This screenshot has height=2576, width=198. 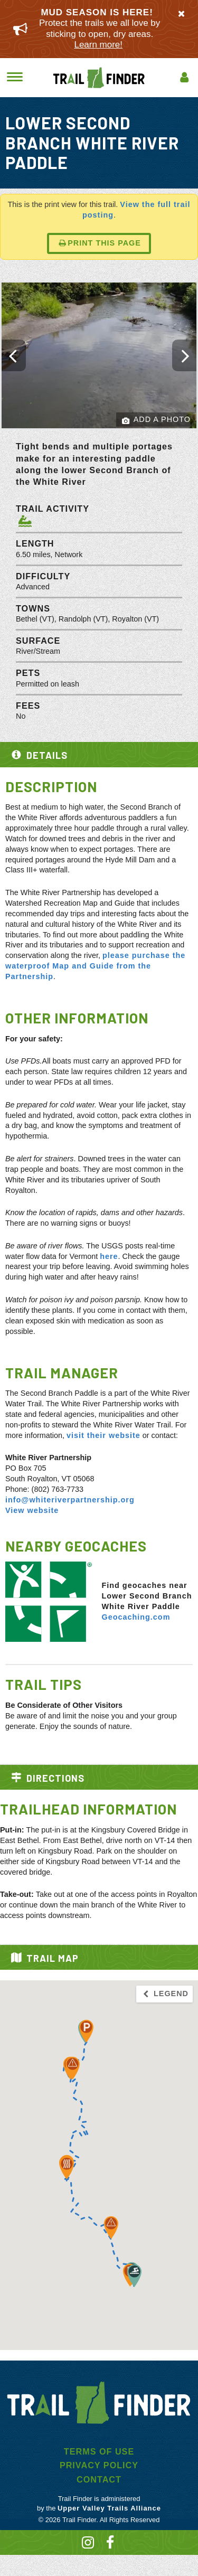 I want to click on please purchase the waterproof Map and Guide from the Partnership, so click(x=95, y=966).